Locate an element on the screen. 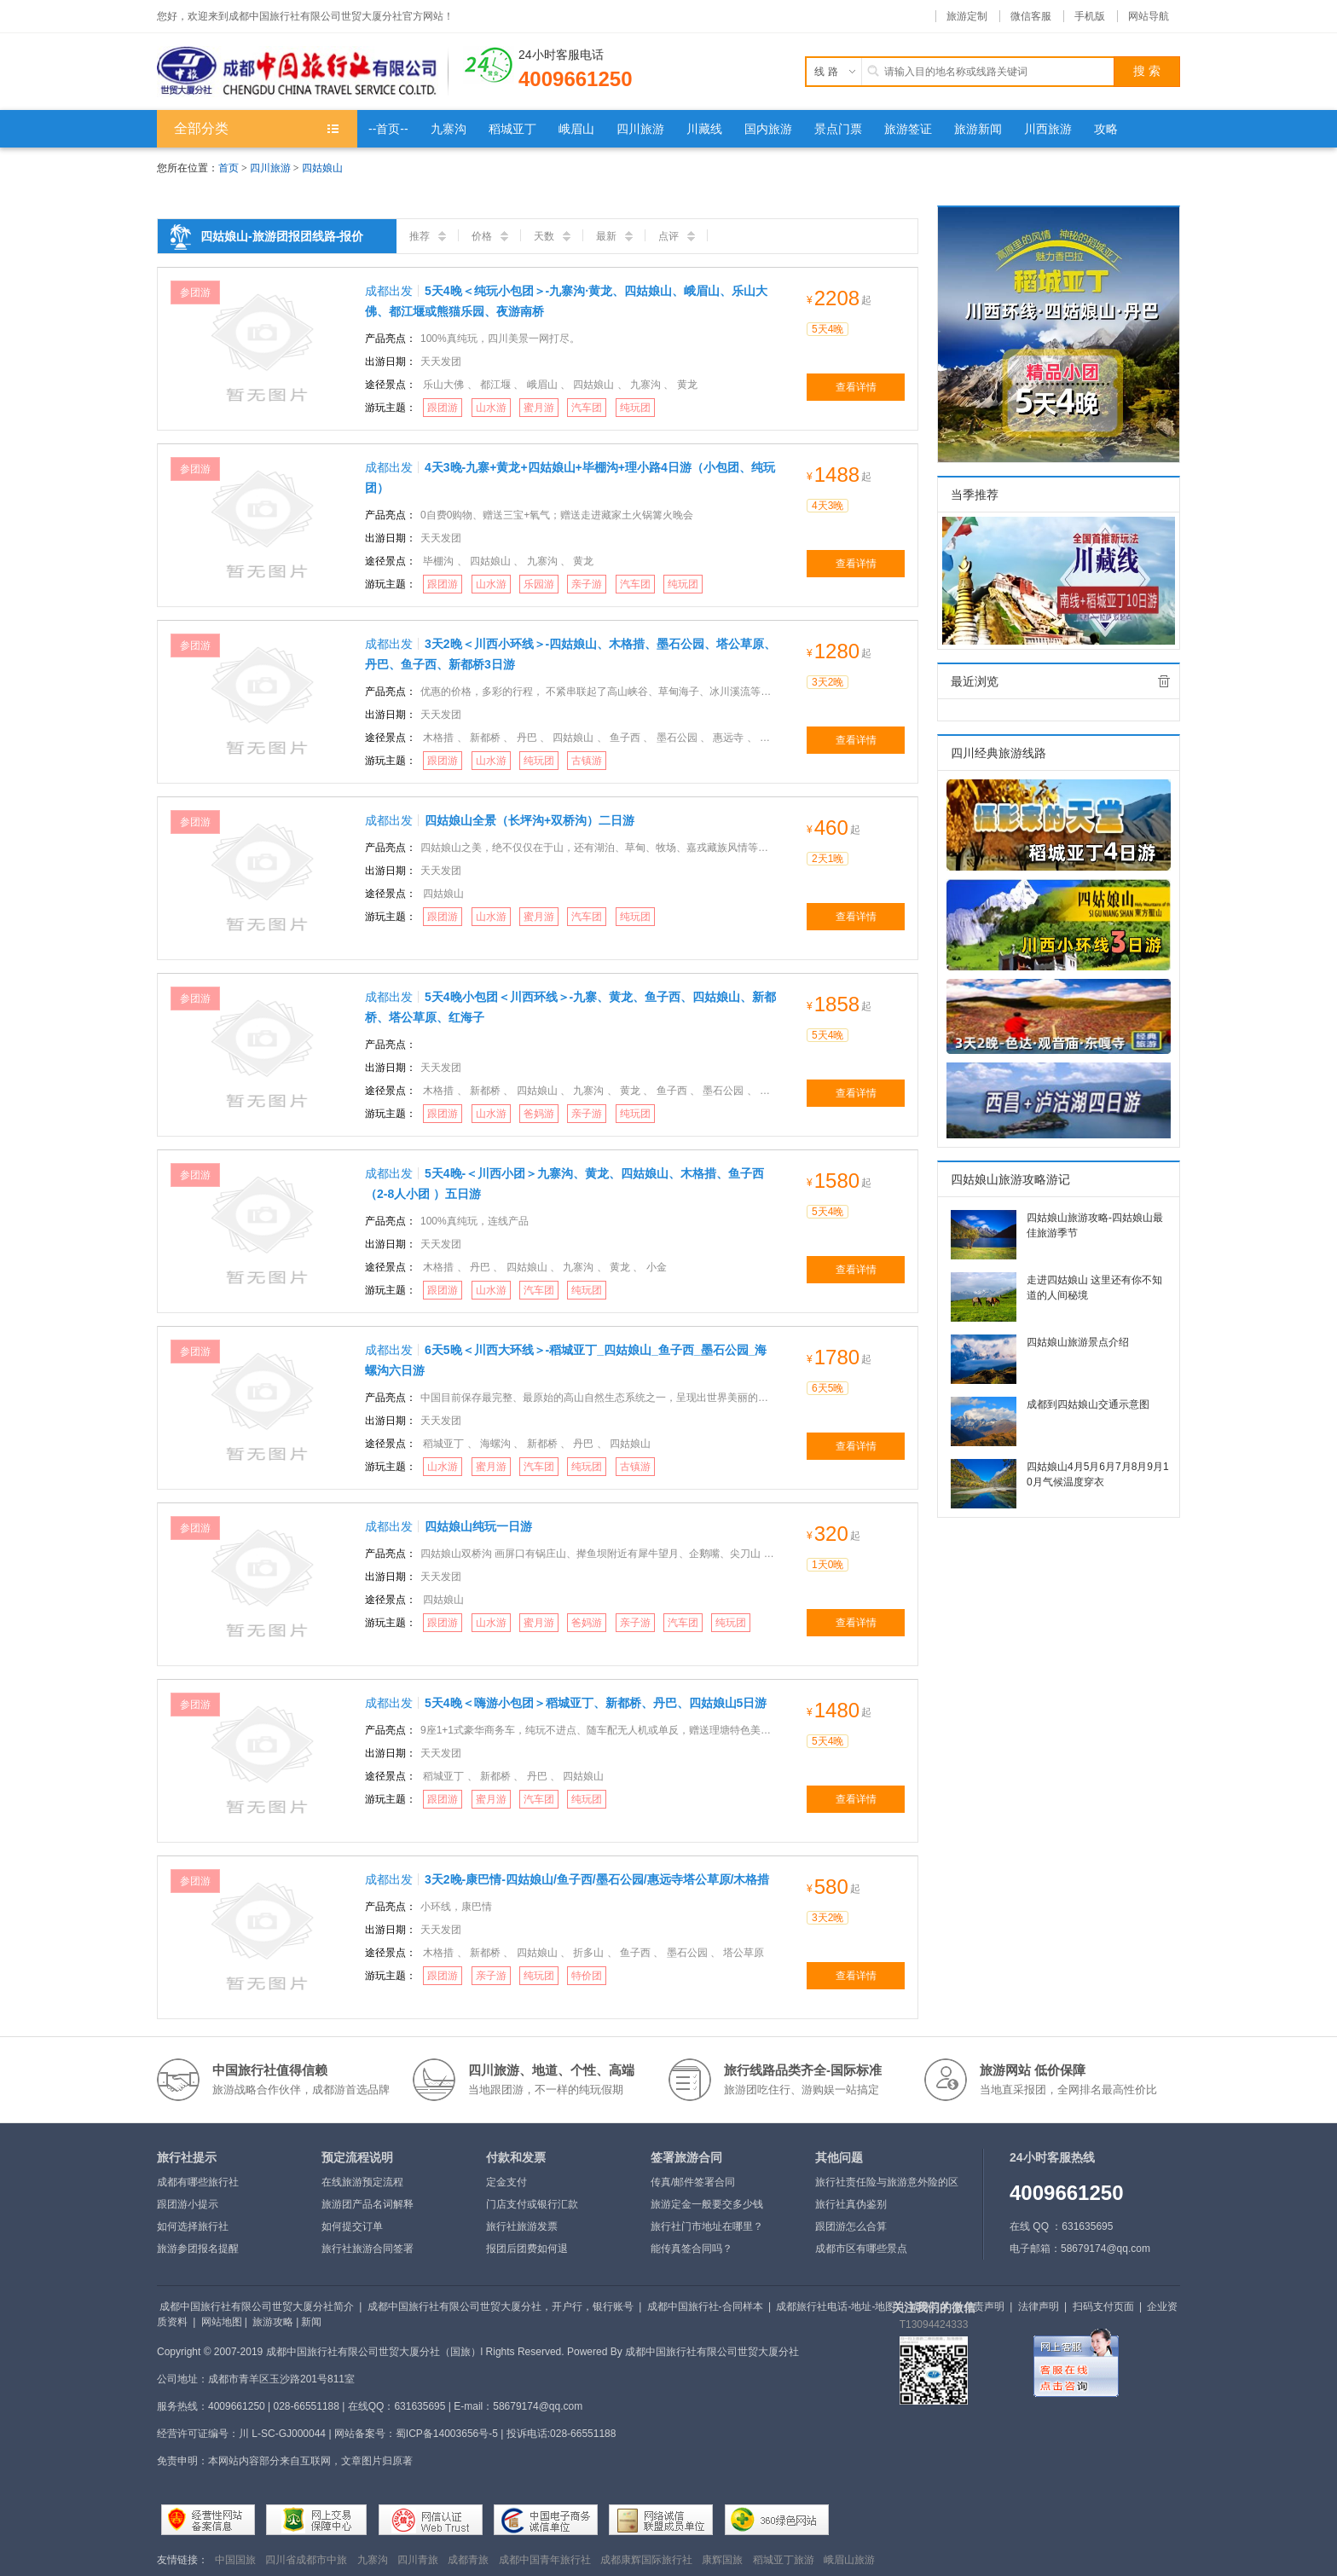 This screenshot has width=1337, height=2576. 蜀ICP备14003656号-5 is located at coordinates (447, 2434).